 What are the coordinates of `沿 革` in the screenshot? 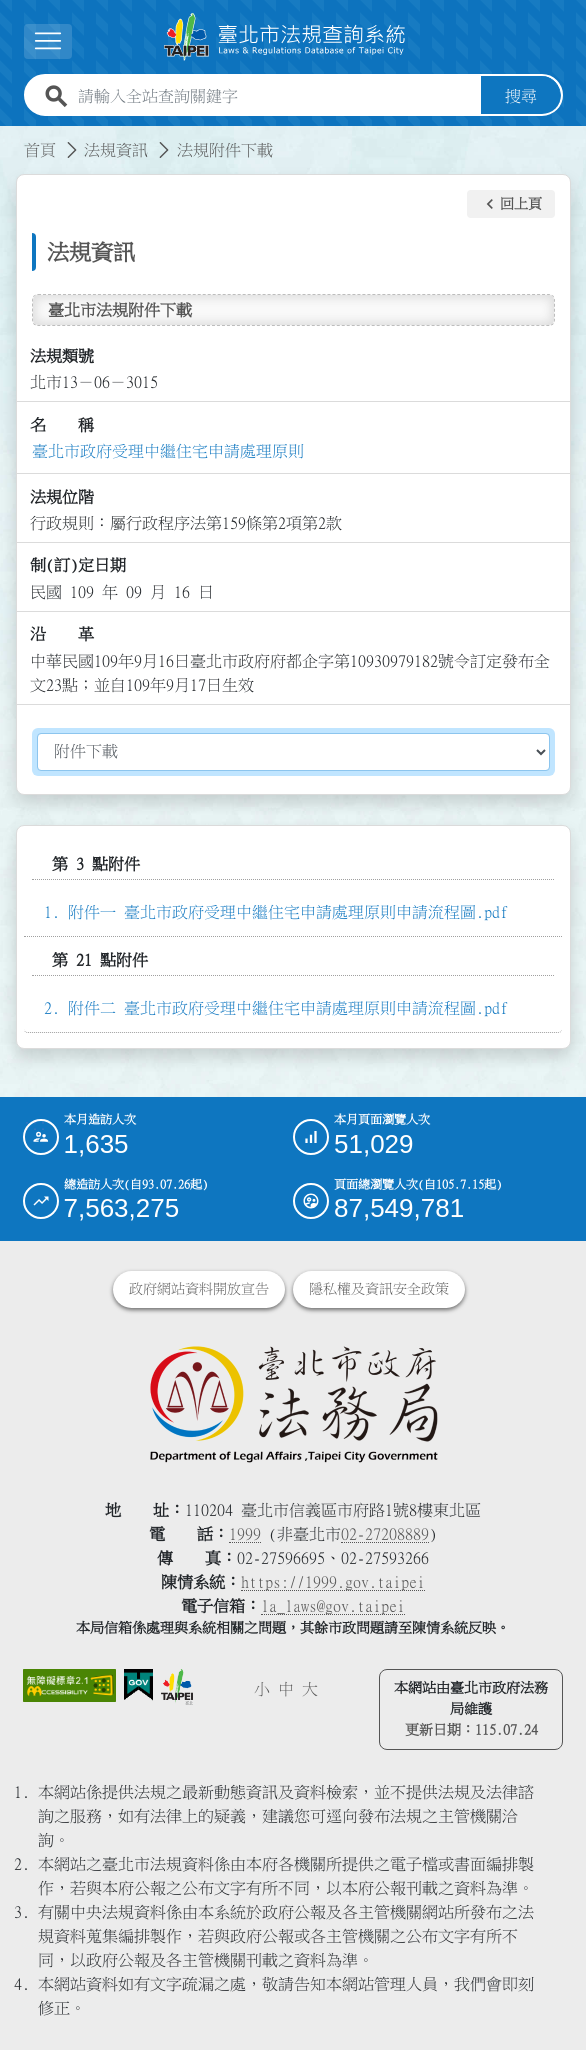 It's located at (62, 634).